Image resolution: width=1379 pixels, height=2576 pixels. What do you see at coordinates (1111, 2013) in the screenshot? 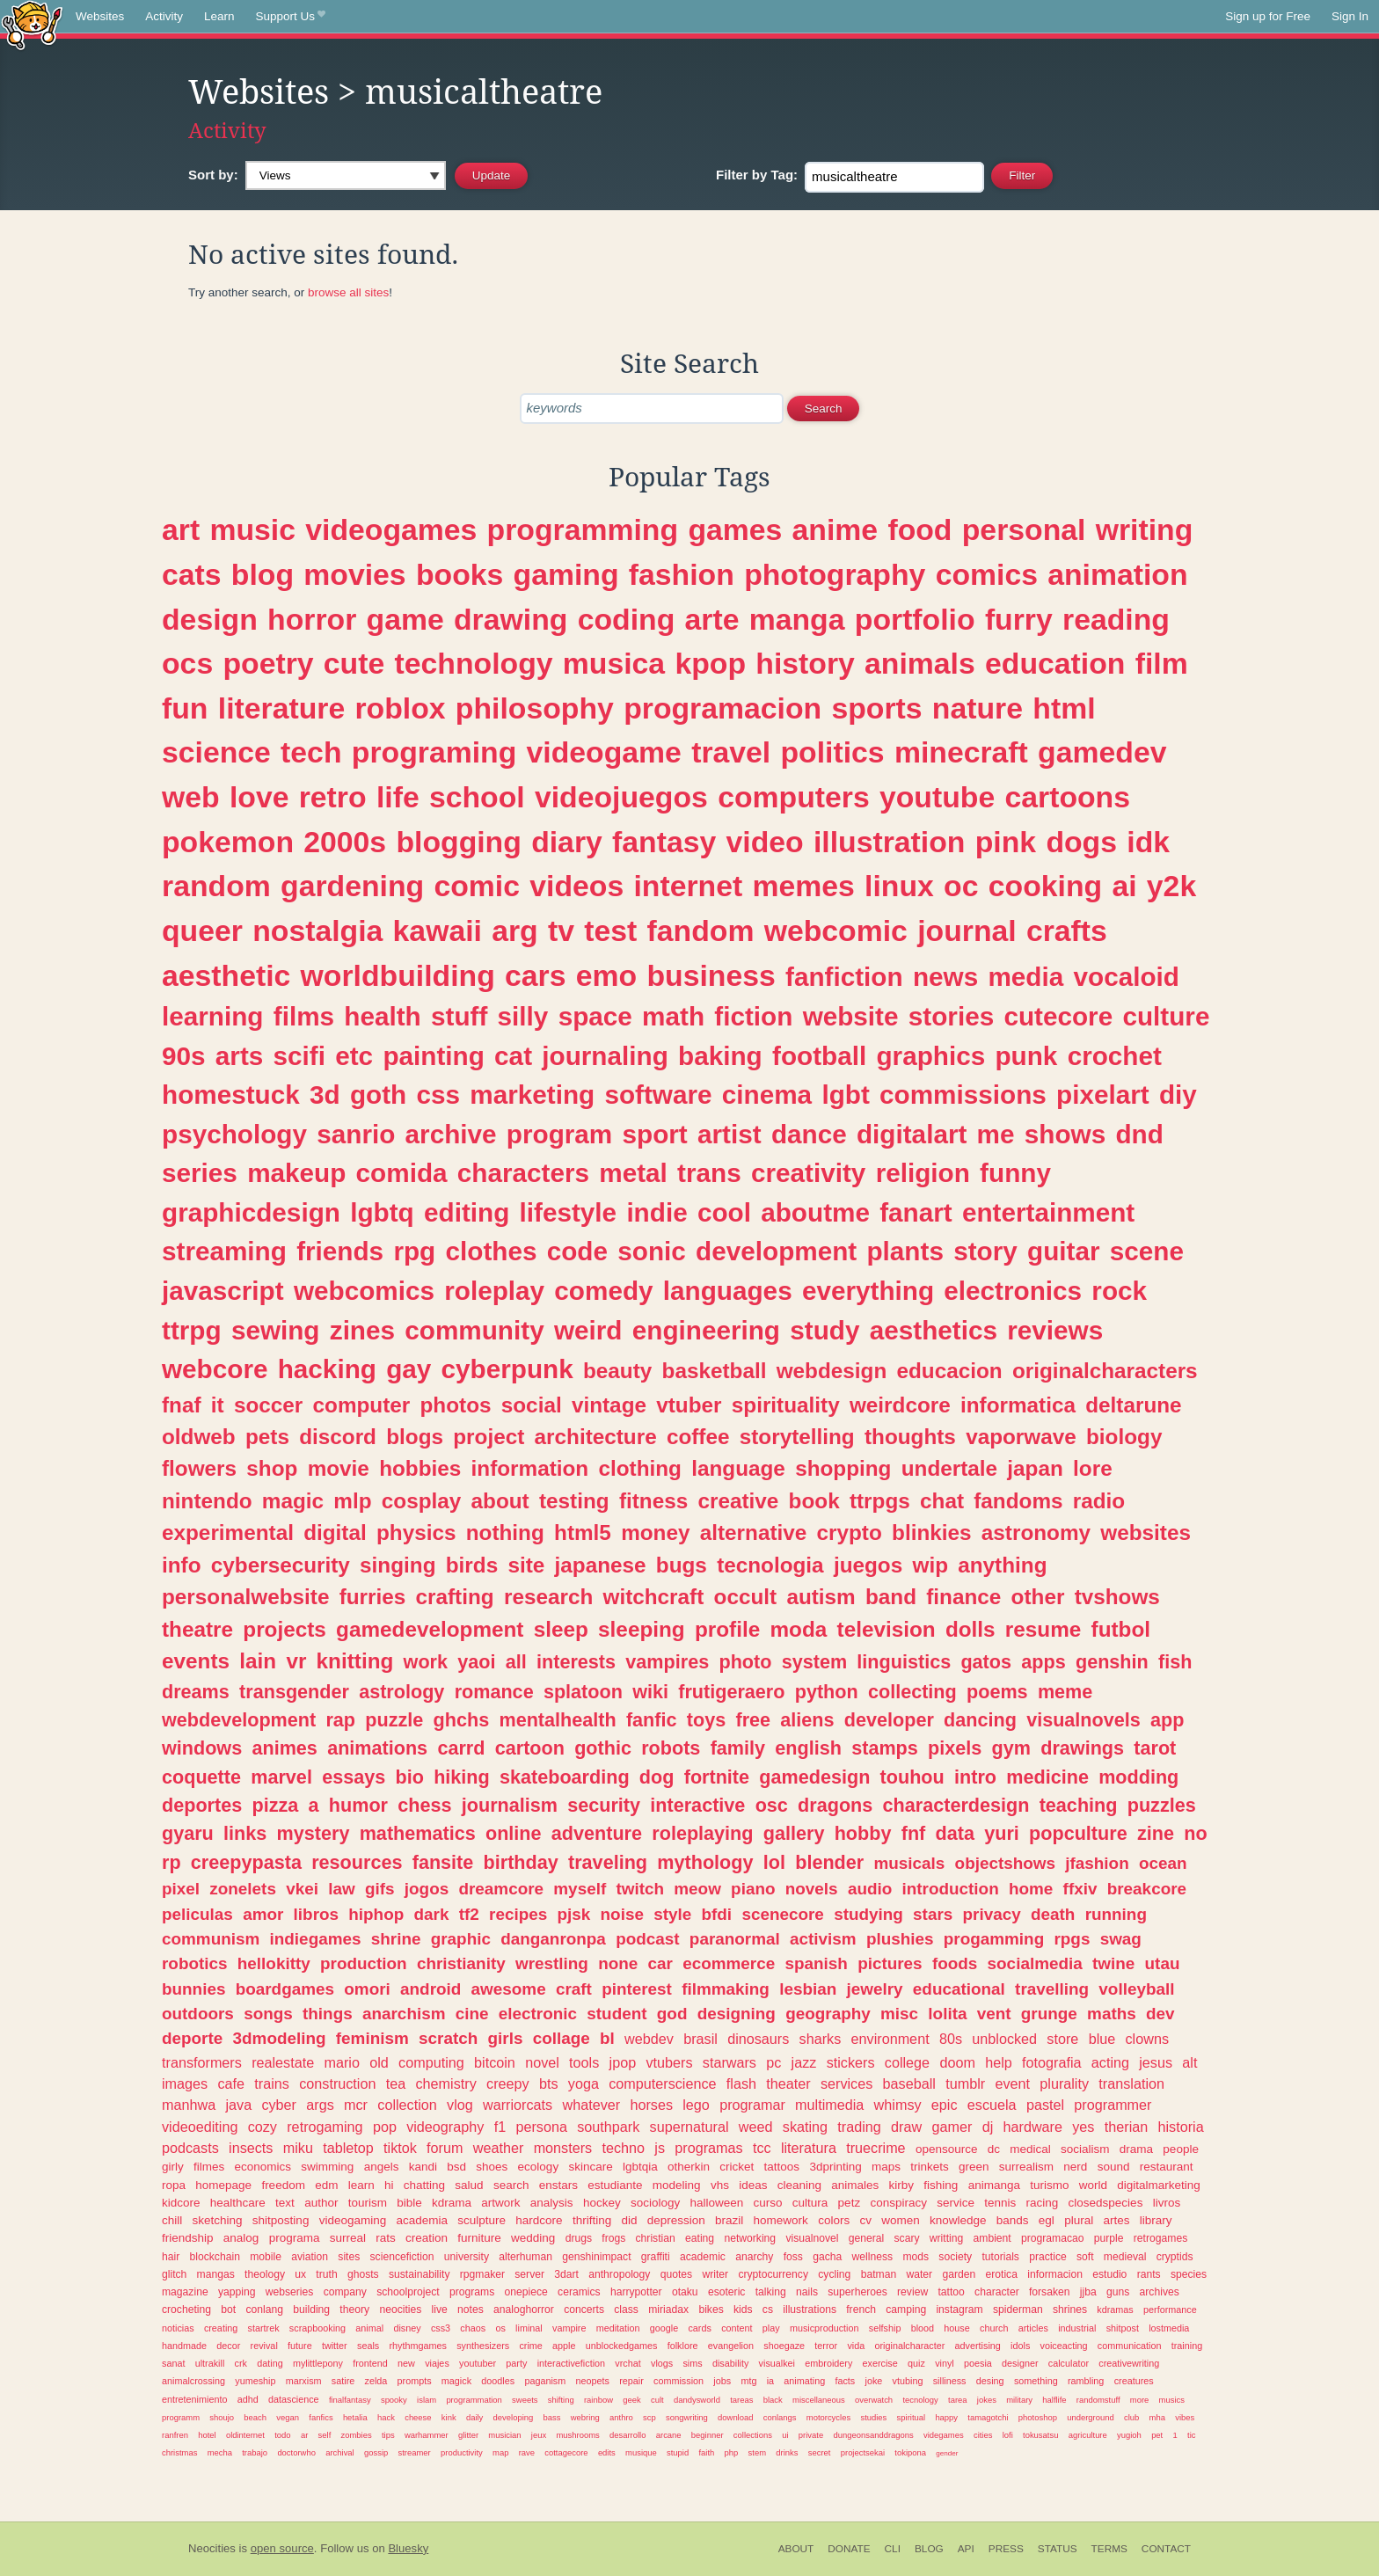
I see `maths` at bounding box center [1111, 2013].